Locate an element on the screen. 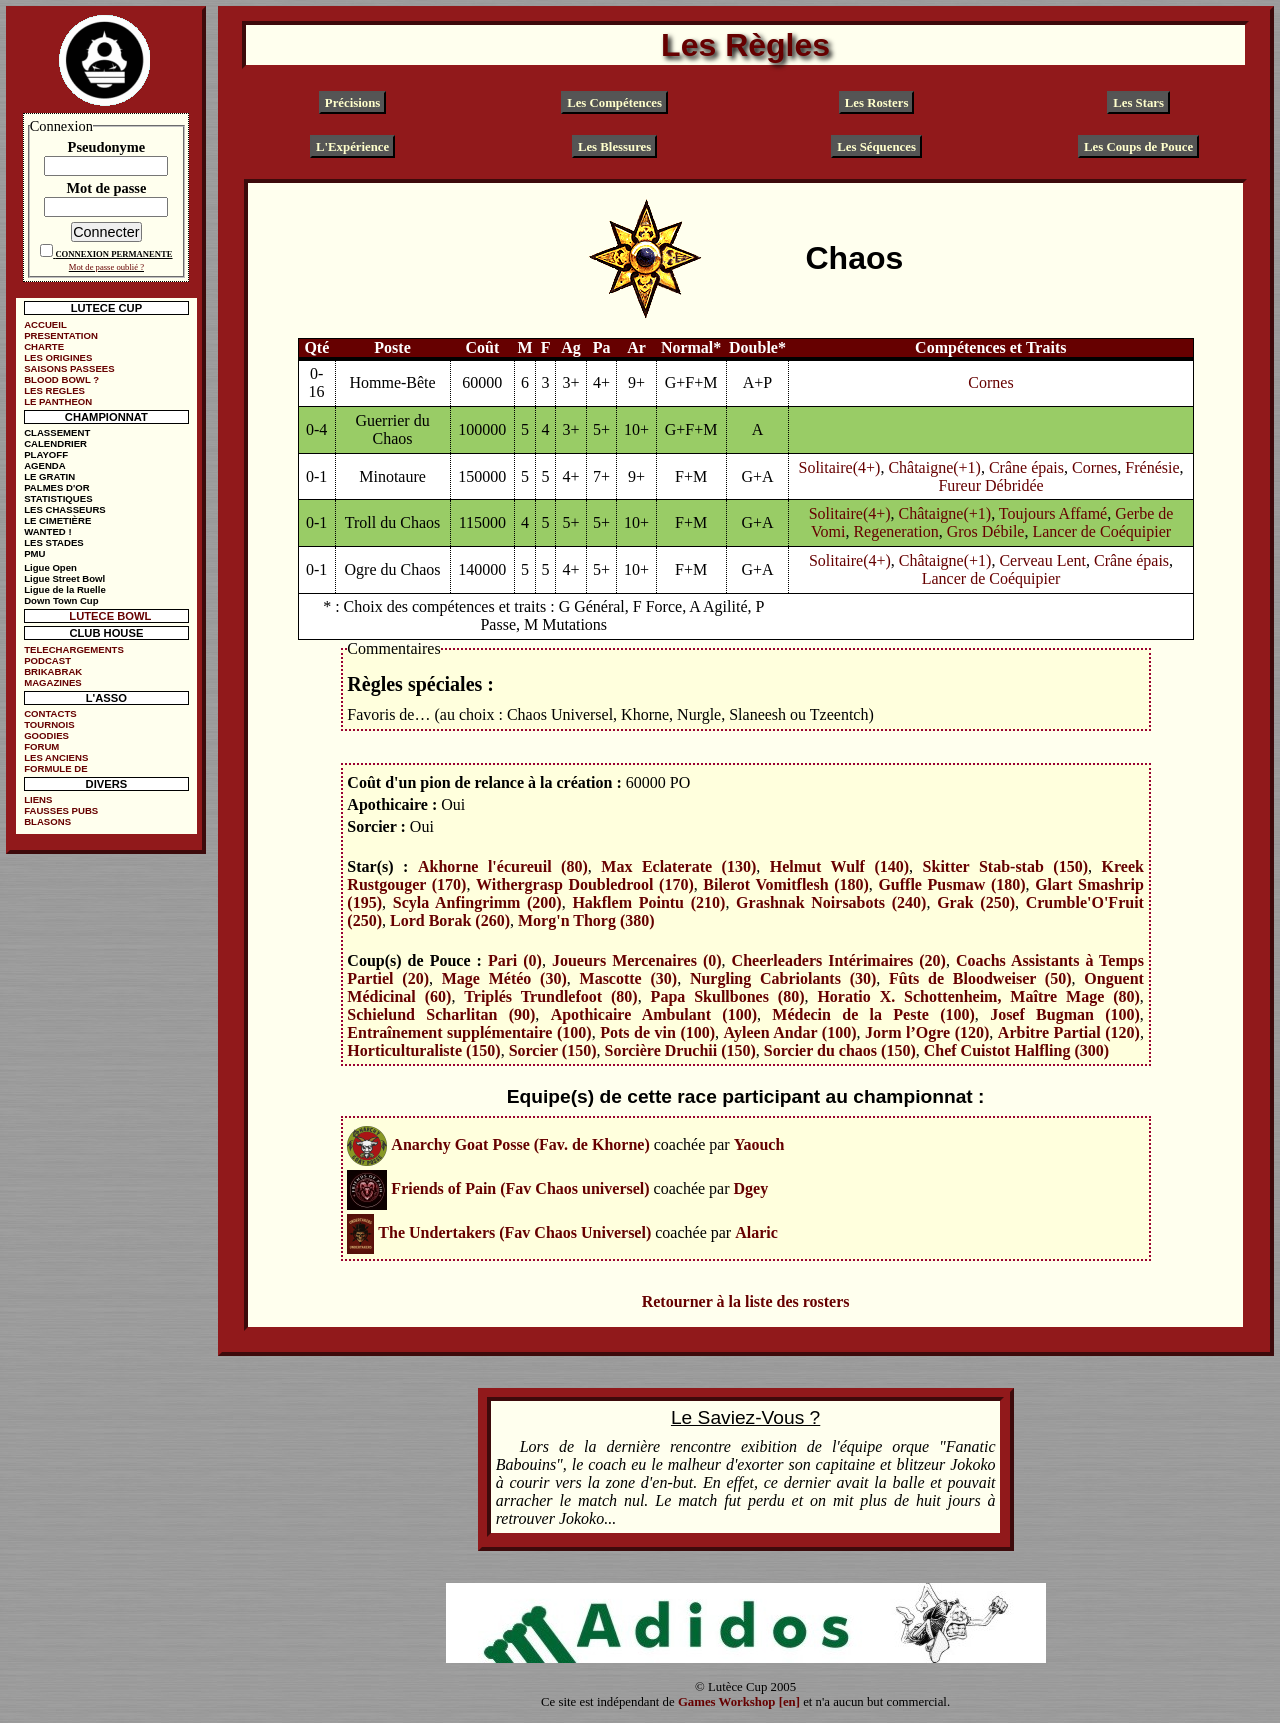  GOODIES is located at coordinates (46, 735).